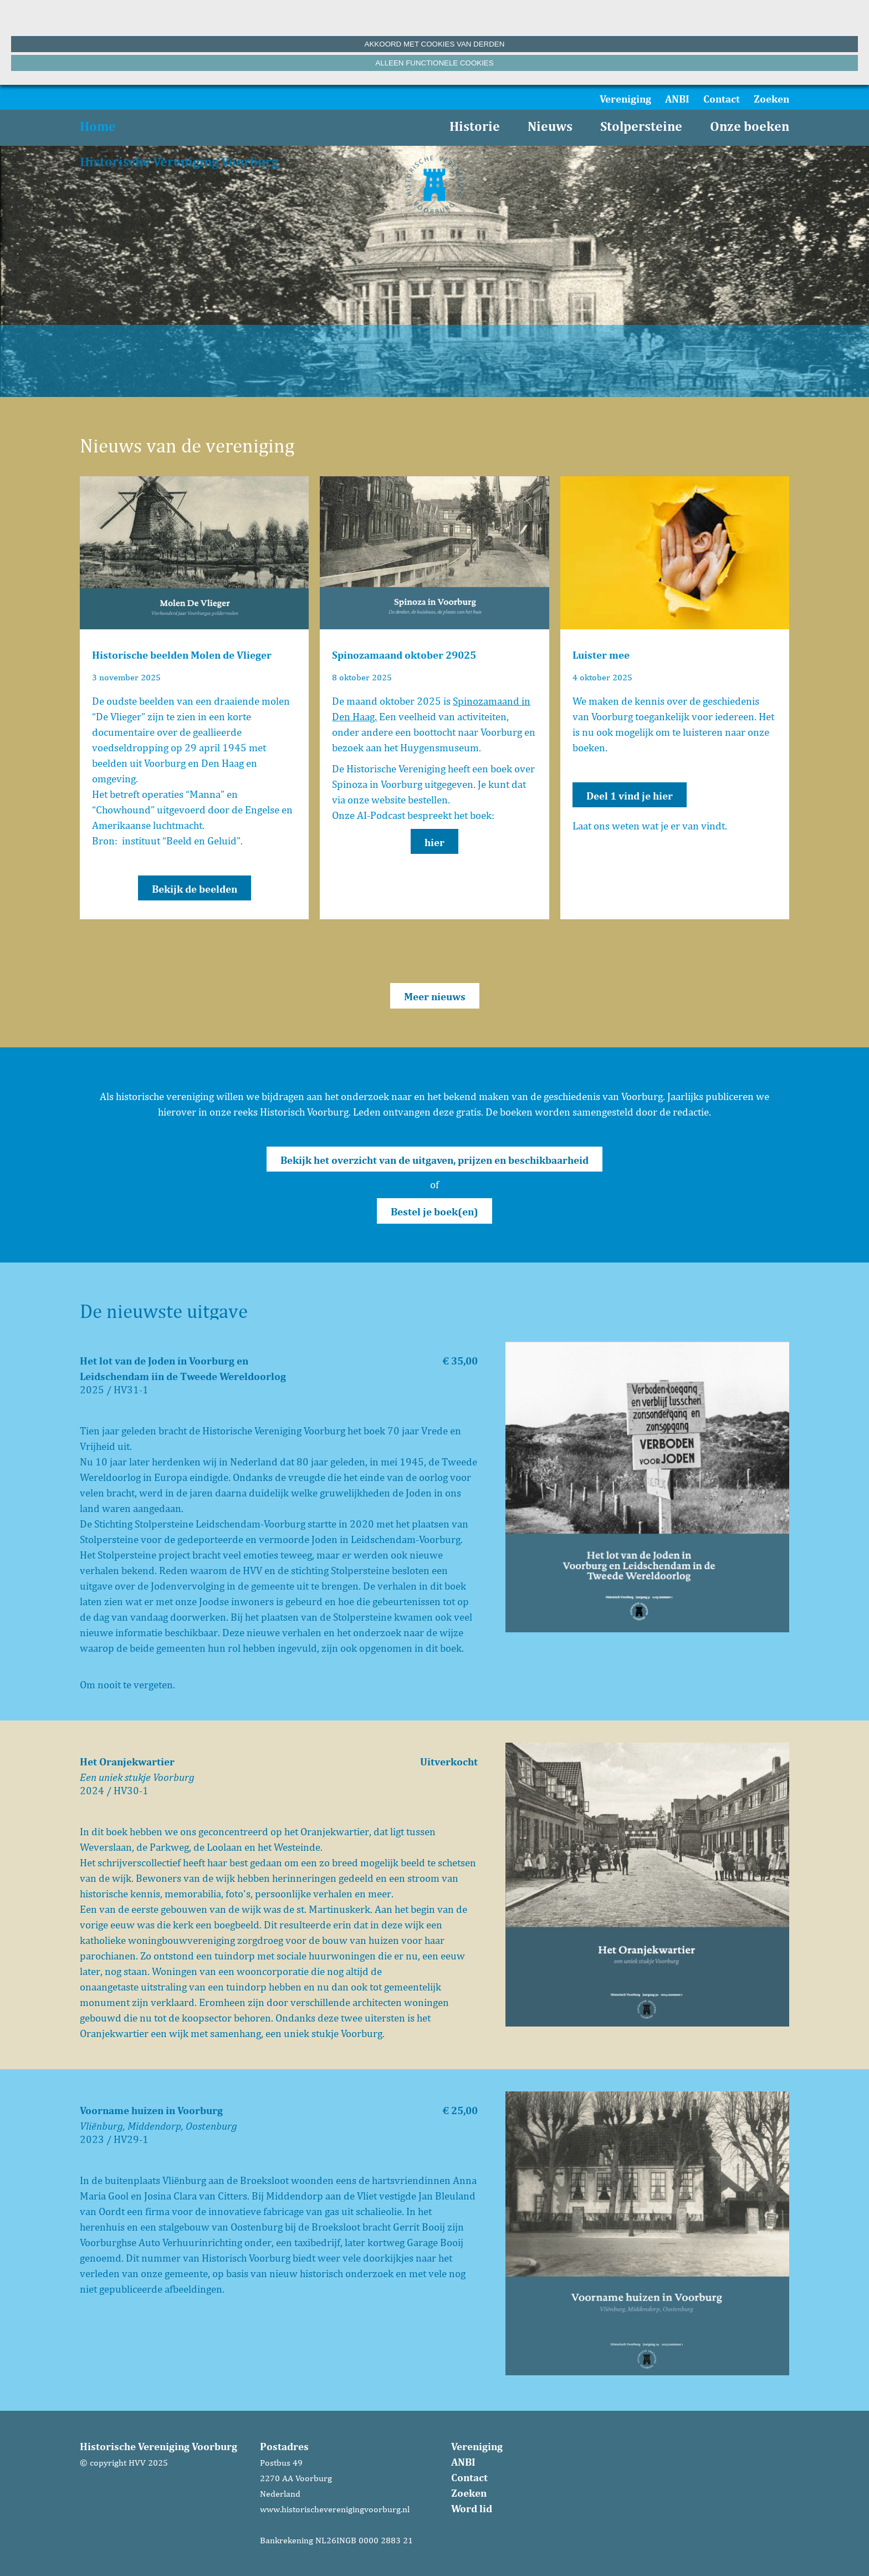 The height and width of the screenshot is (2576, 869). Describe the element at coordinates (474, 126) in the screenshot. I see `Historie` at that location.